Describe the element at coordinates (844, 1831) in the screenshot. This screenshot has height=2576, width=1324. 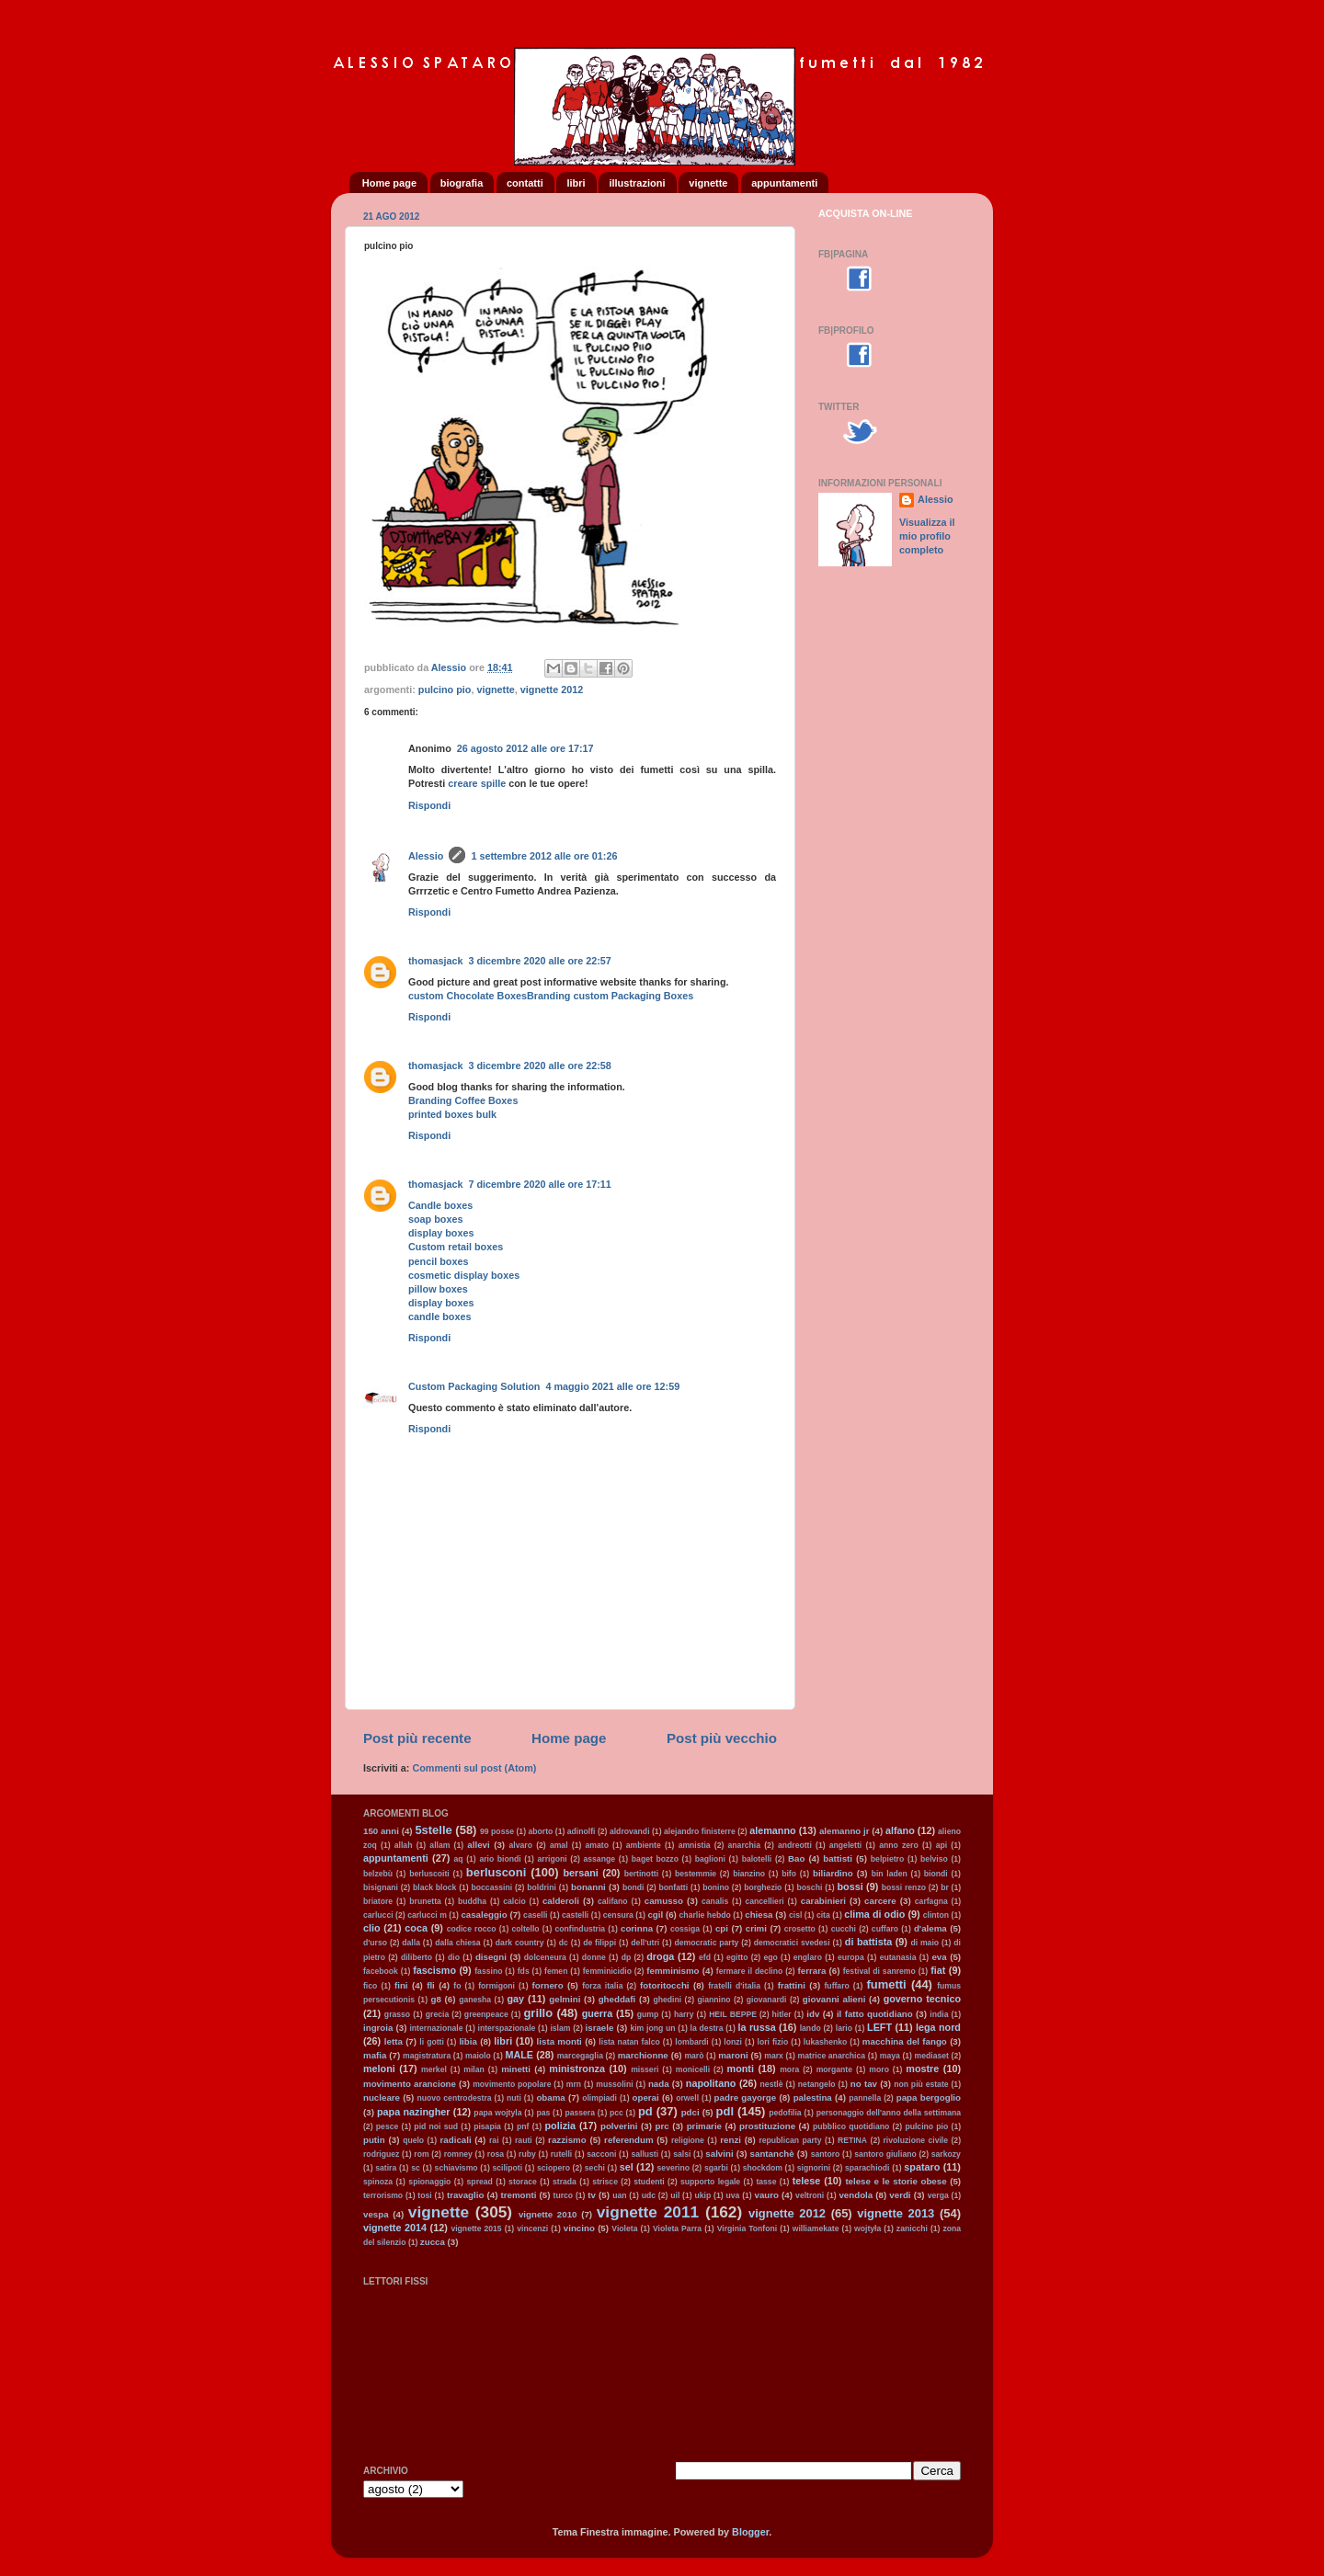
I see `alemanno jr` at that location.